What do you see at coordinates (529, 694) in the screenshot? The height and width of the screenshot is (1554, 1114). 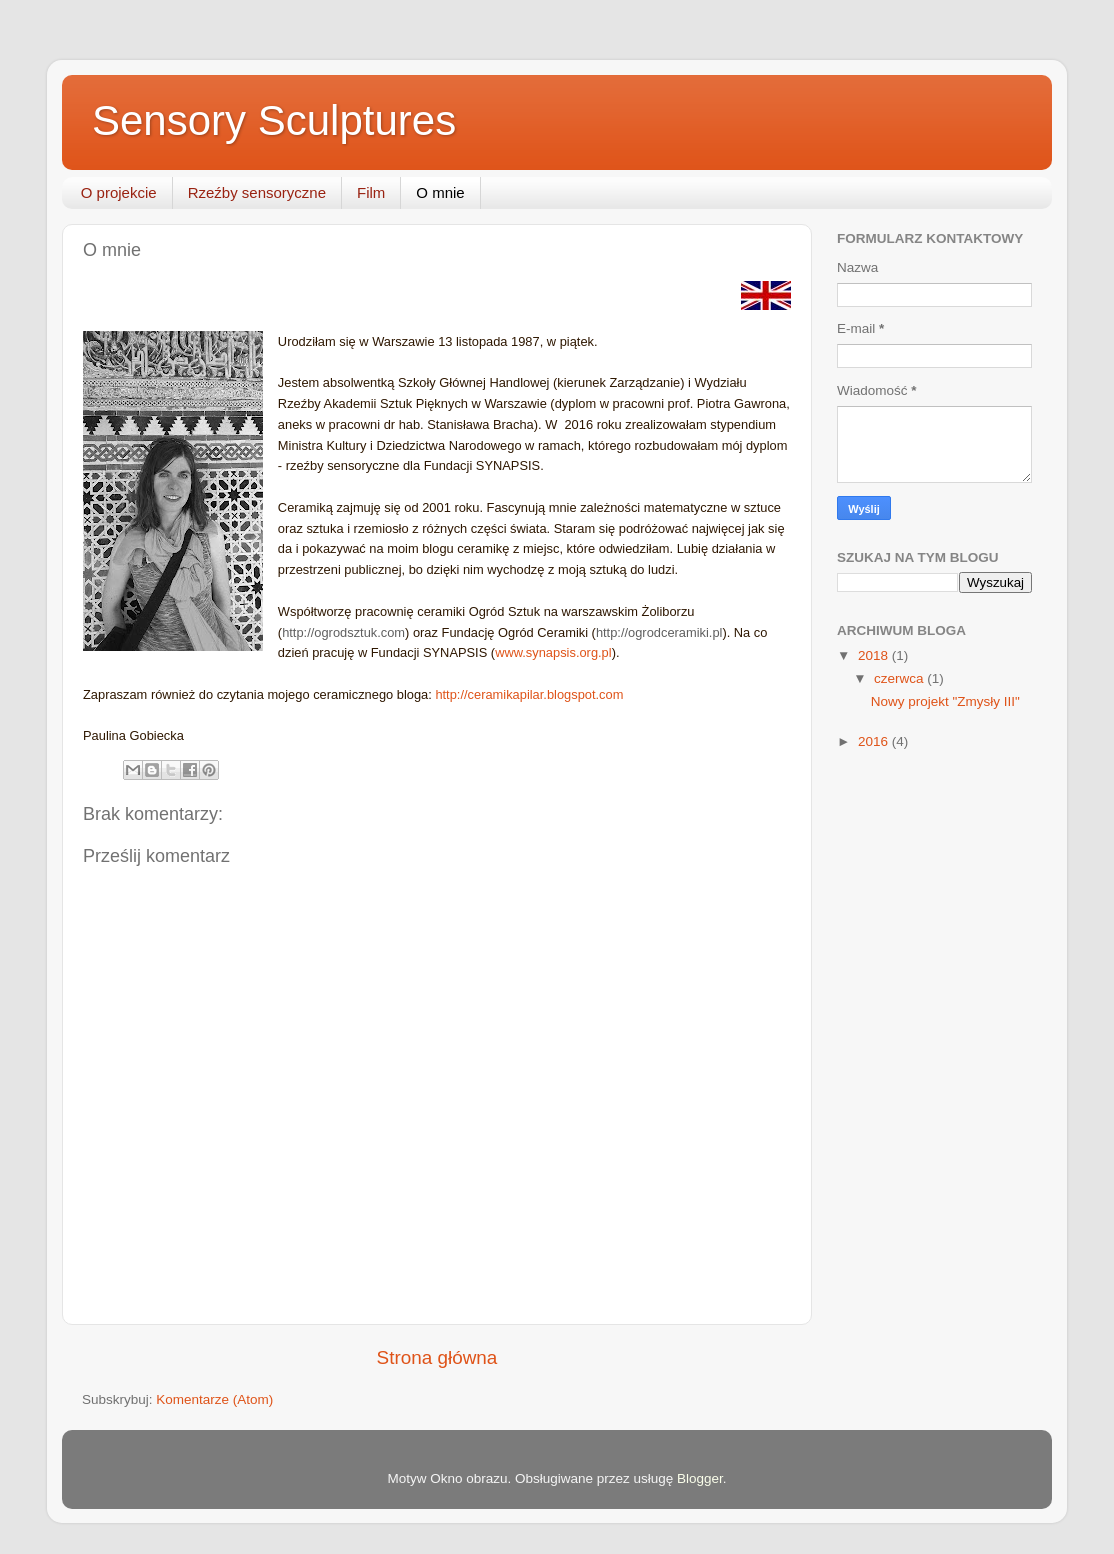 I see `http://ceramikapilar.blogspot.com` at bounding box center [529, 694].